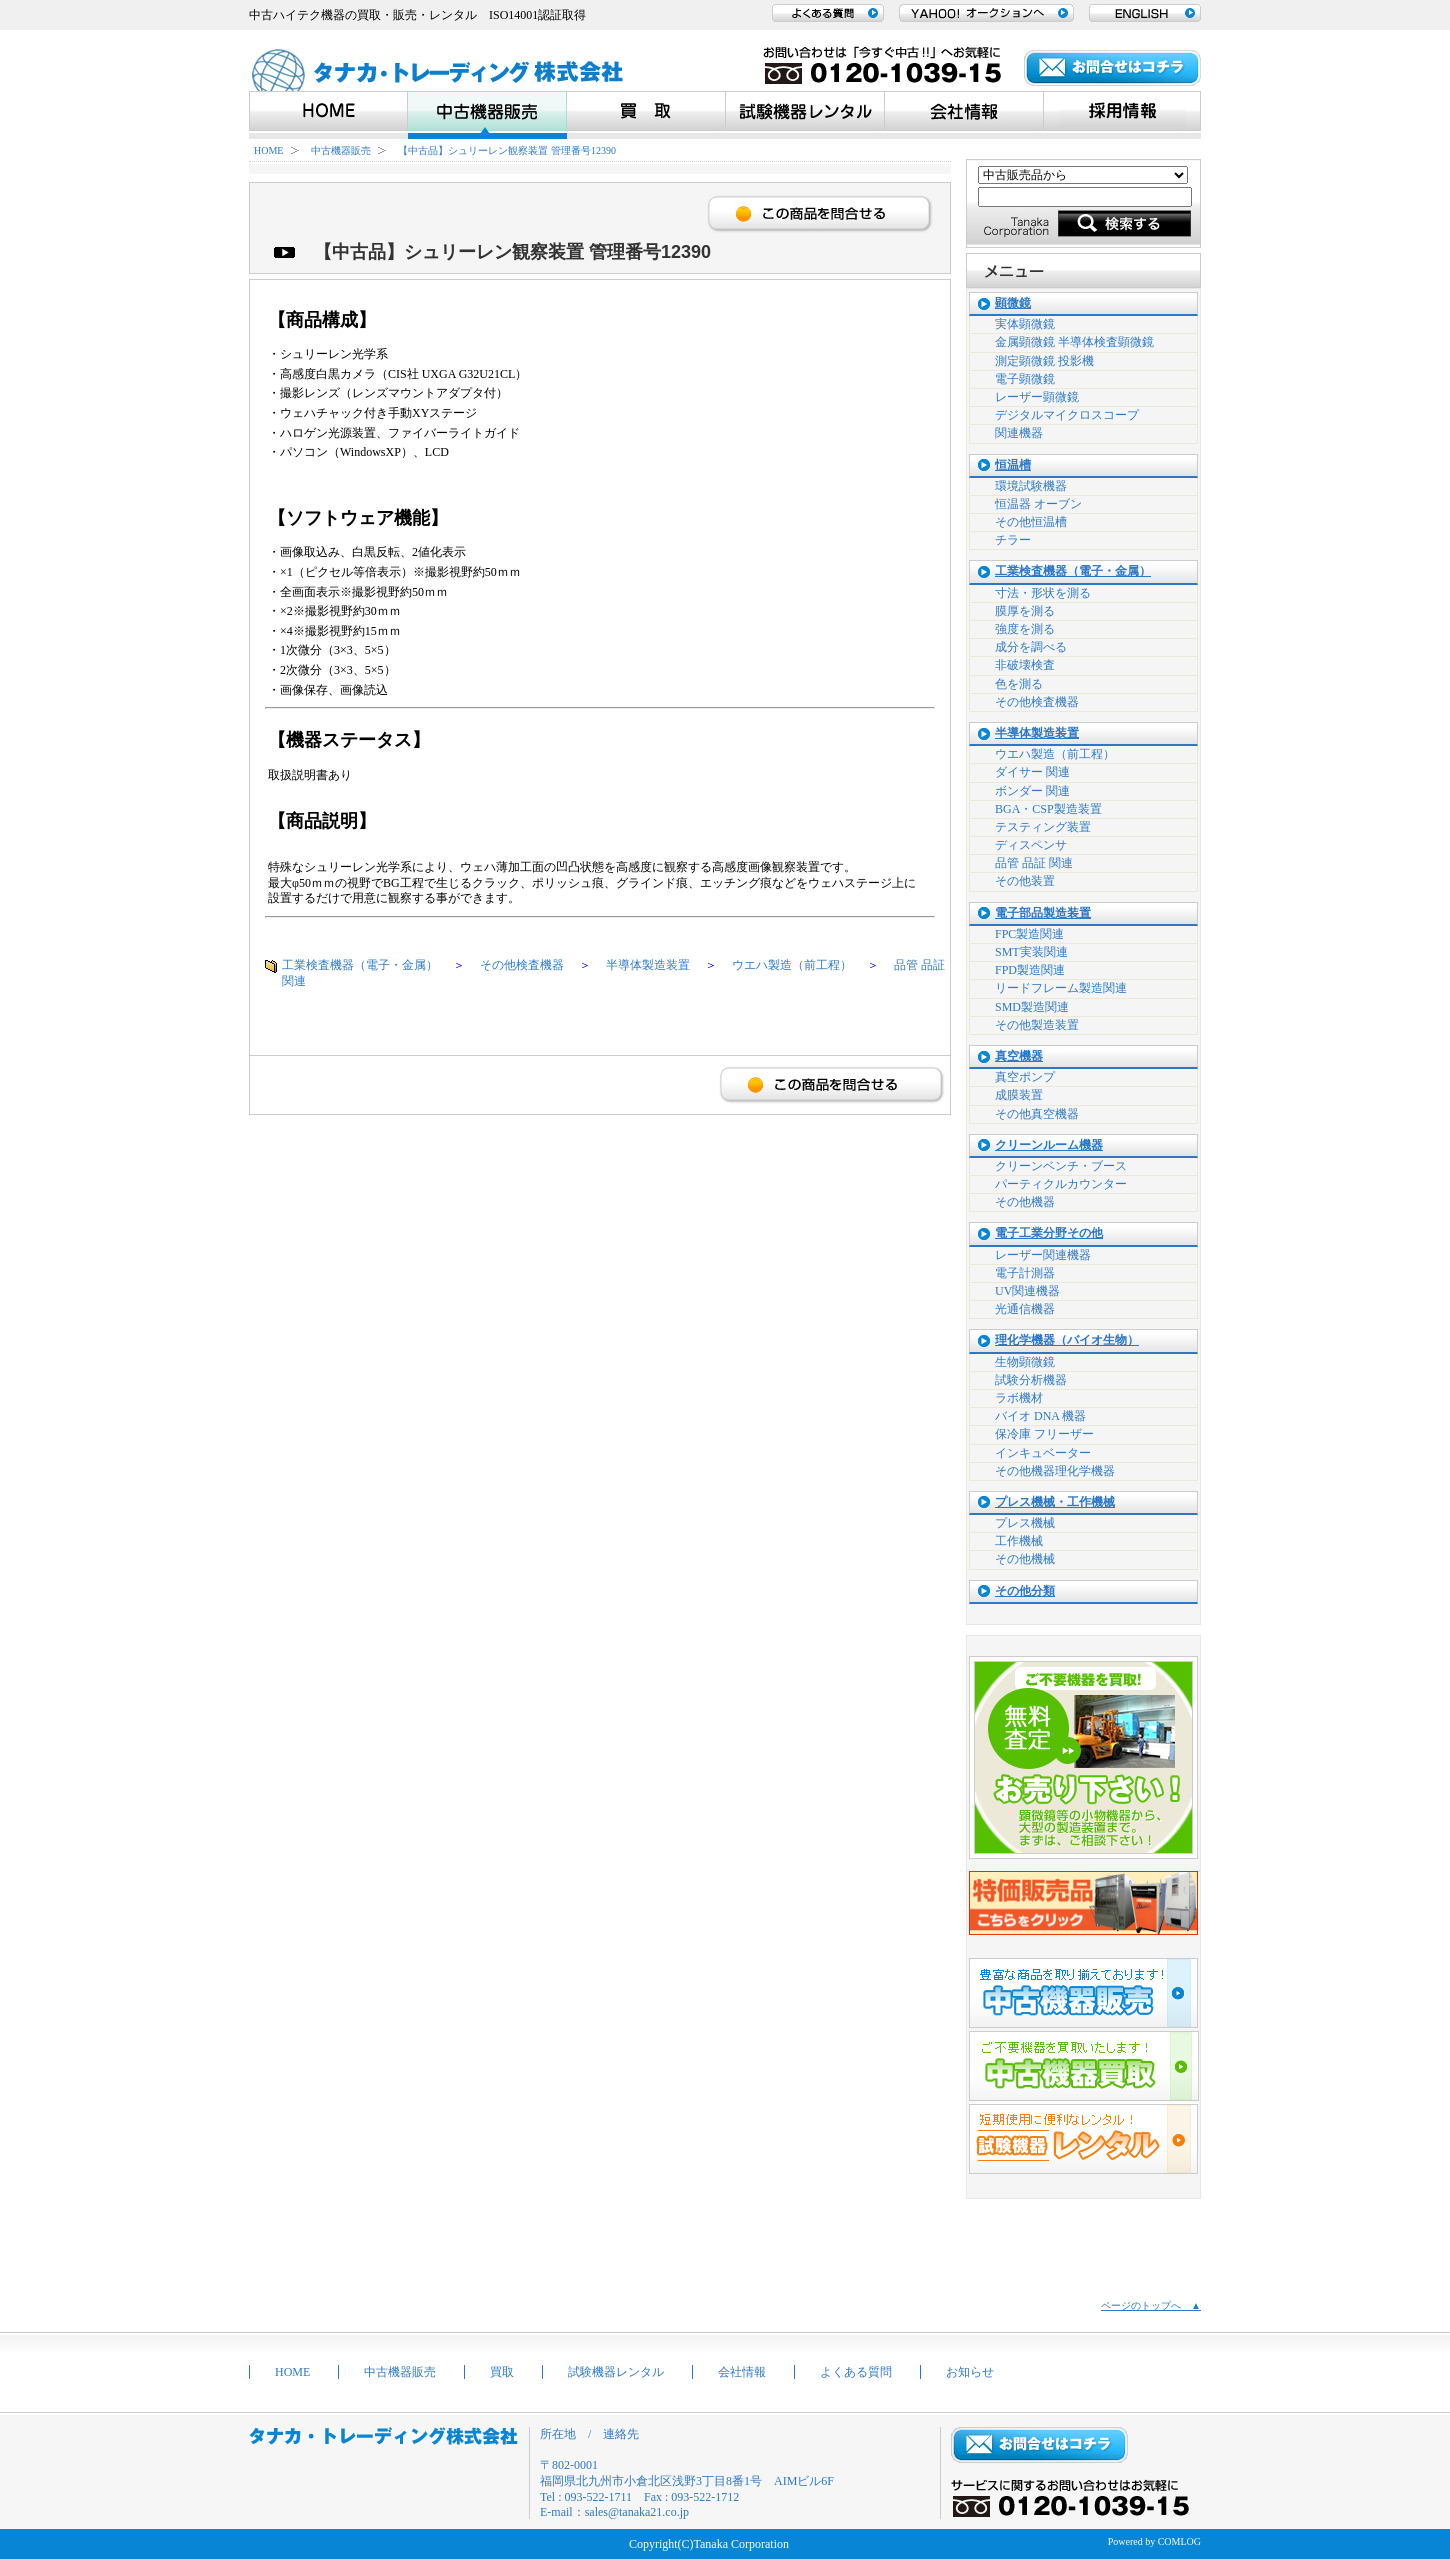  What do you see at coordinates (1019, 1398) in the screenshot?
I see `ラボ機材` at bounding box center [1019, 1398].